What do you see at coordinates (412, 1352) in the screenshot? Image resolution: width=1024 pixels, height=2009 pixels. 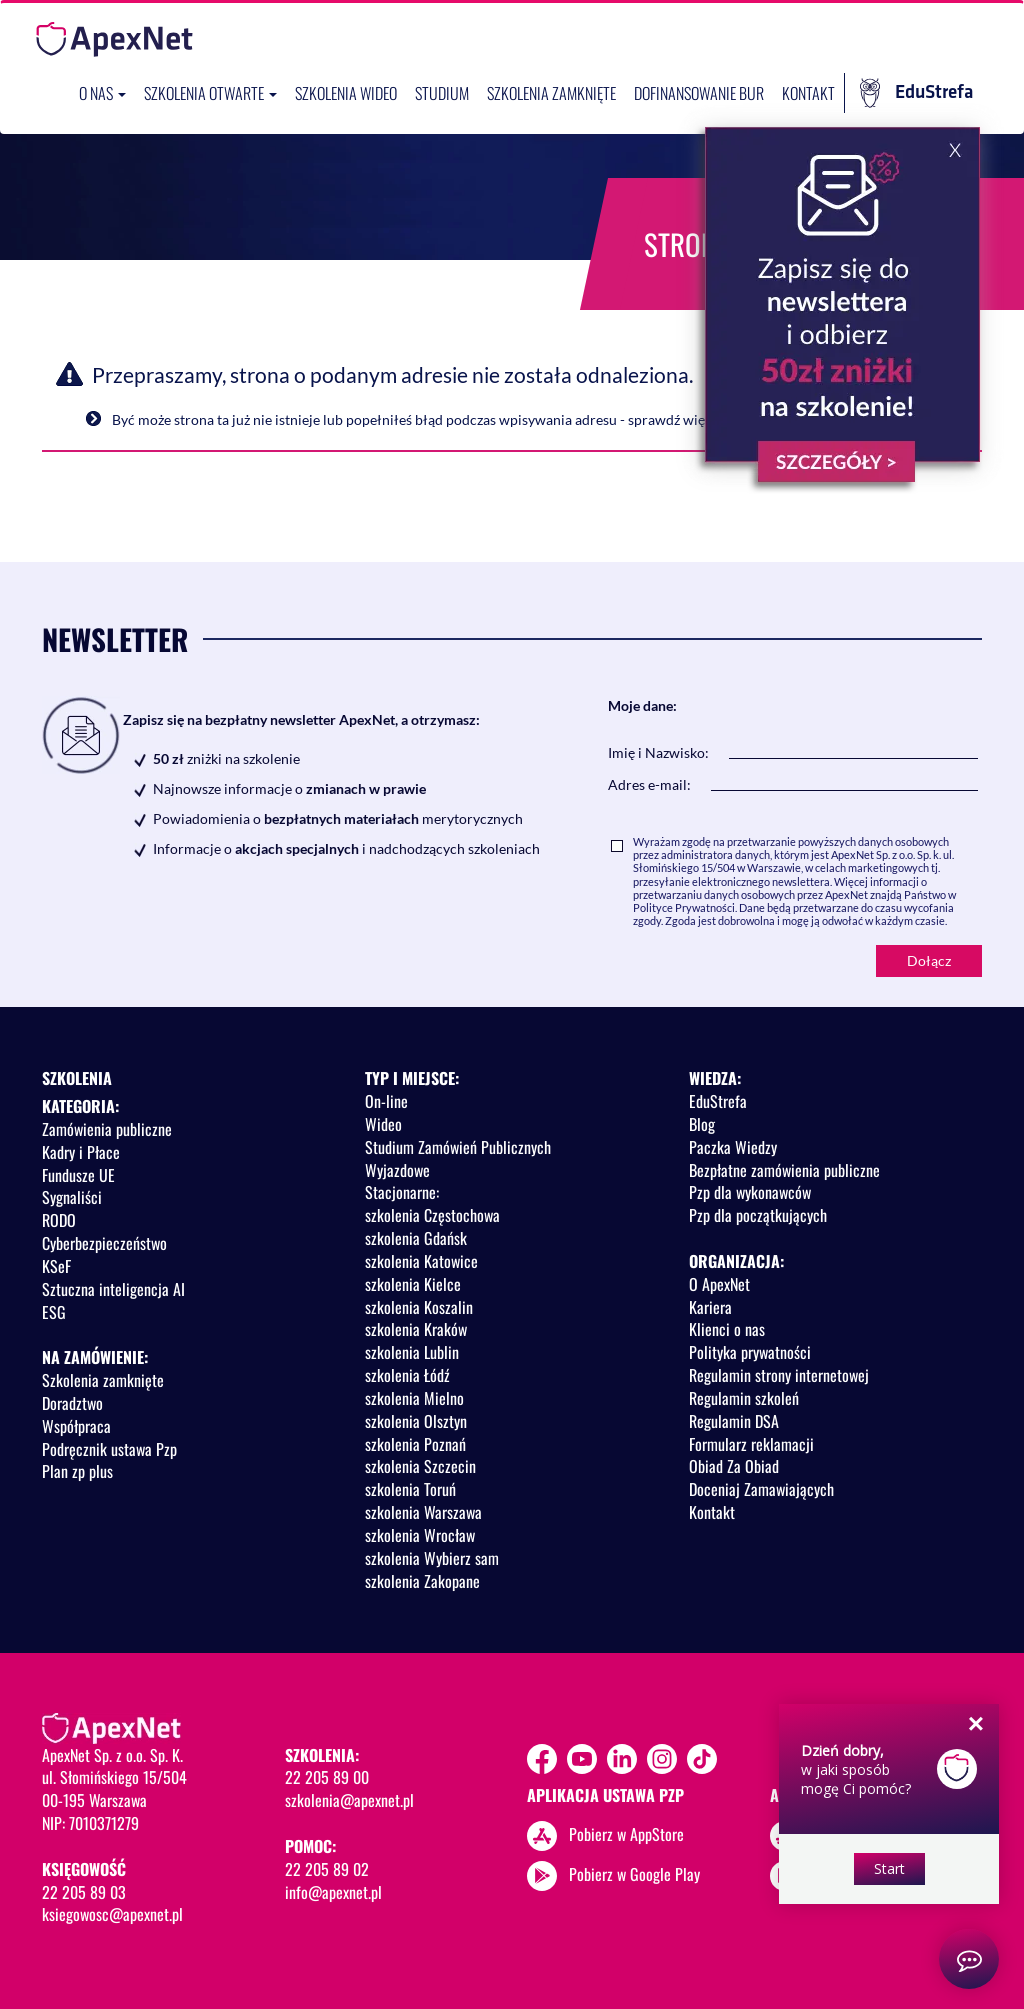 I see `szkolenia Lublin` at bounding box center [412, 1352].